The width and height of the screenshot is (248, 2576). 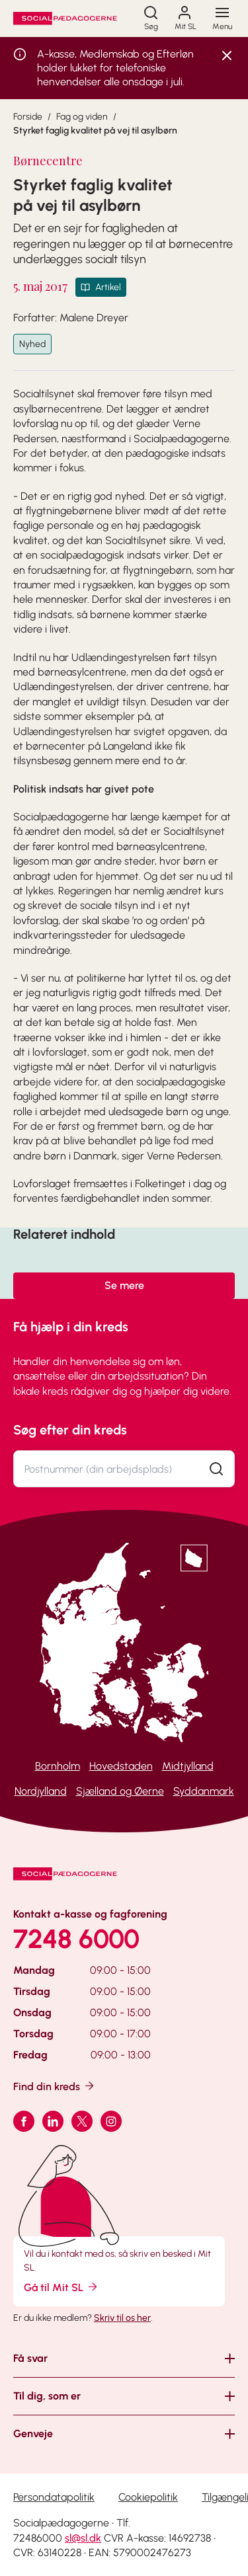 I want to click on Forside, so click(x=27, y=116).